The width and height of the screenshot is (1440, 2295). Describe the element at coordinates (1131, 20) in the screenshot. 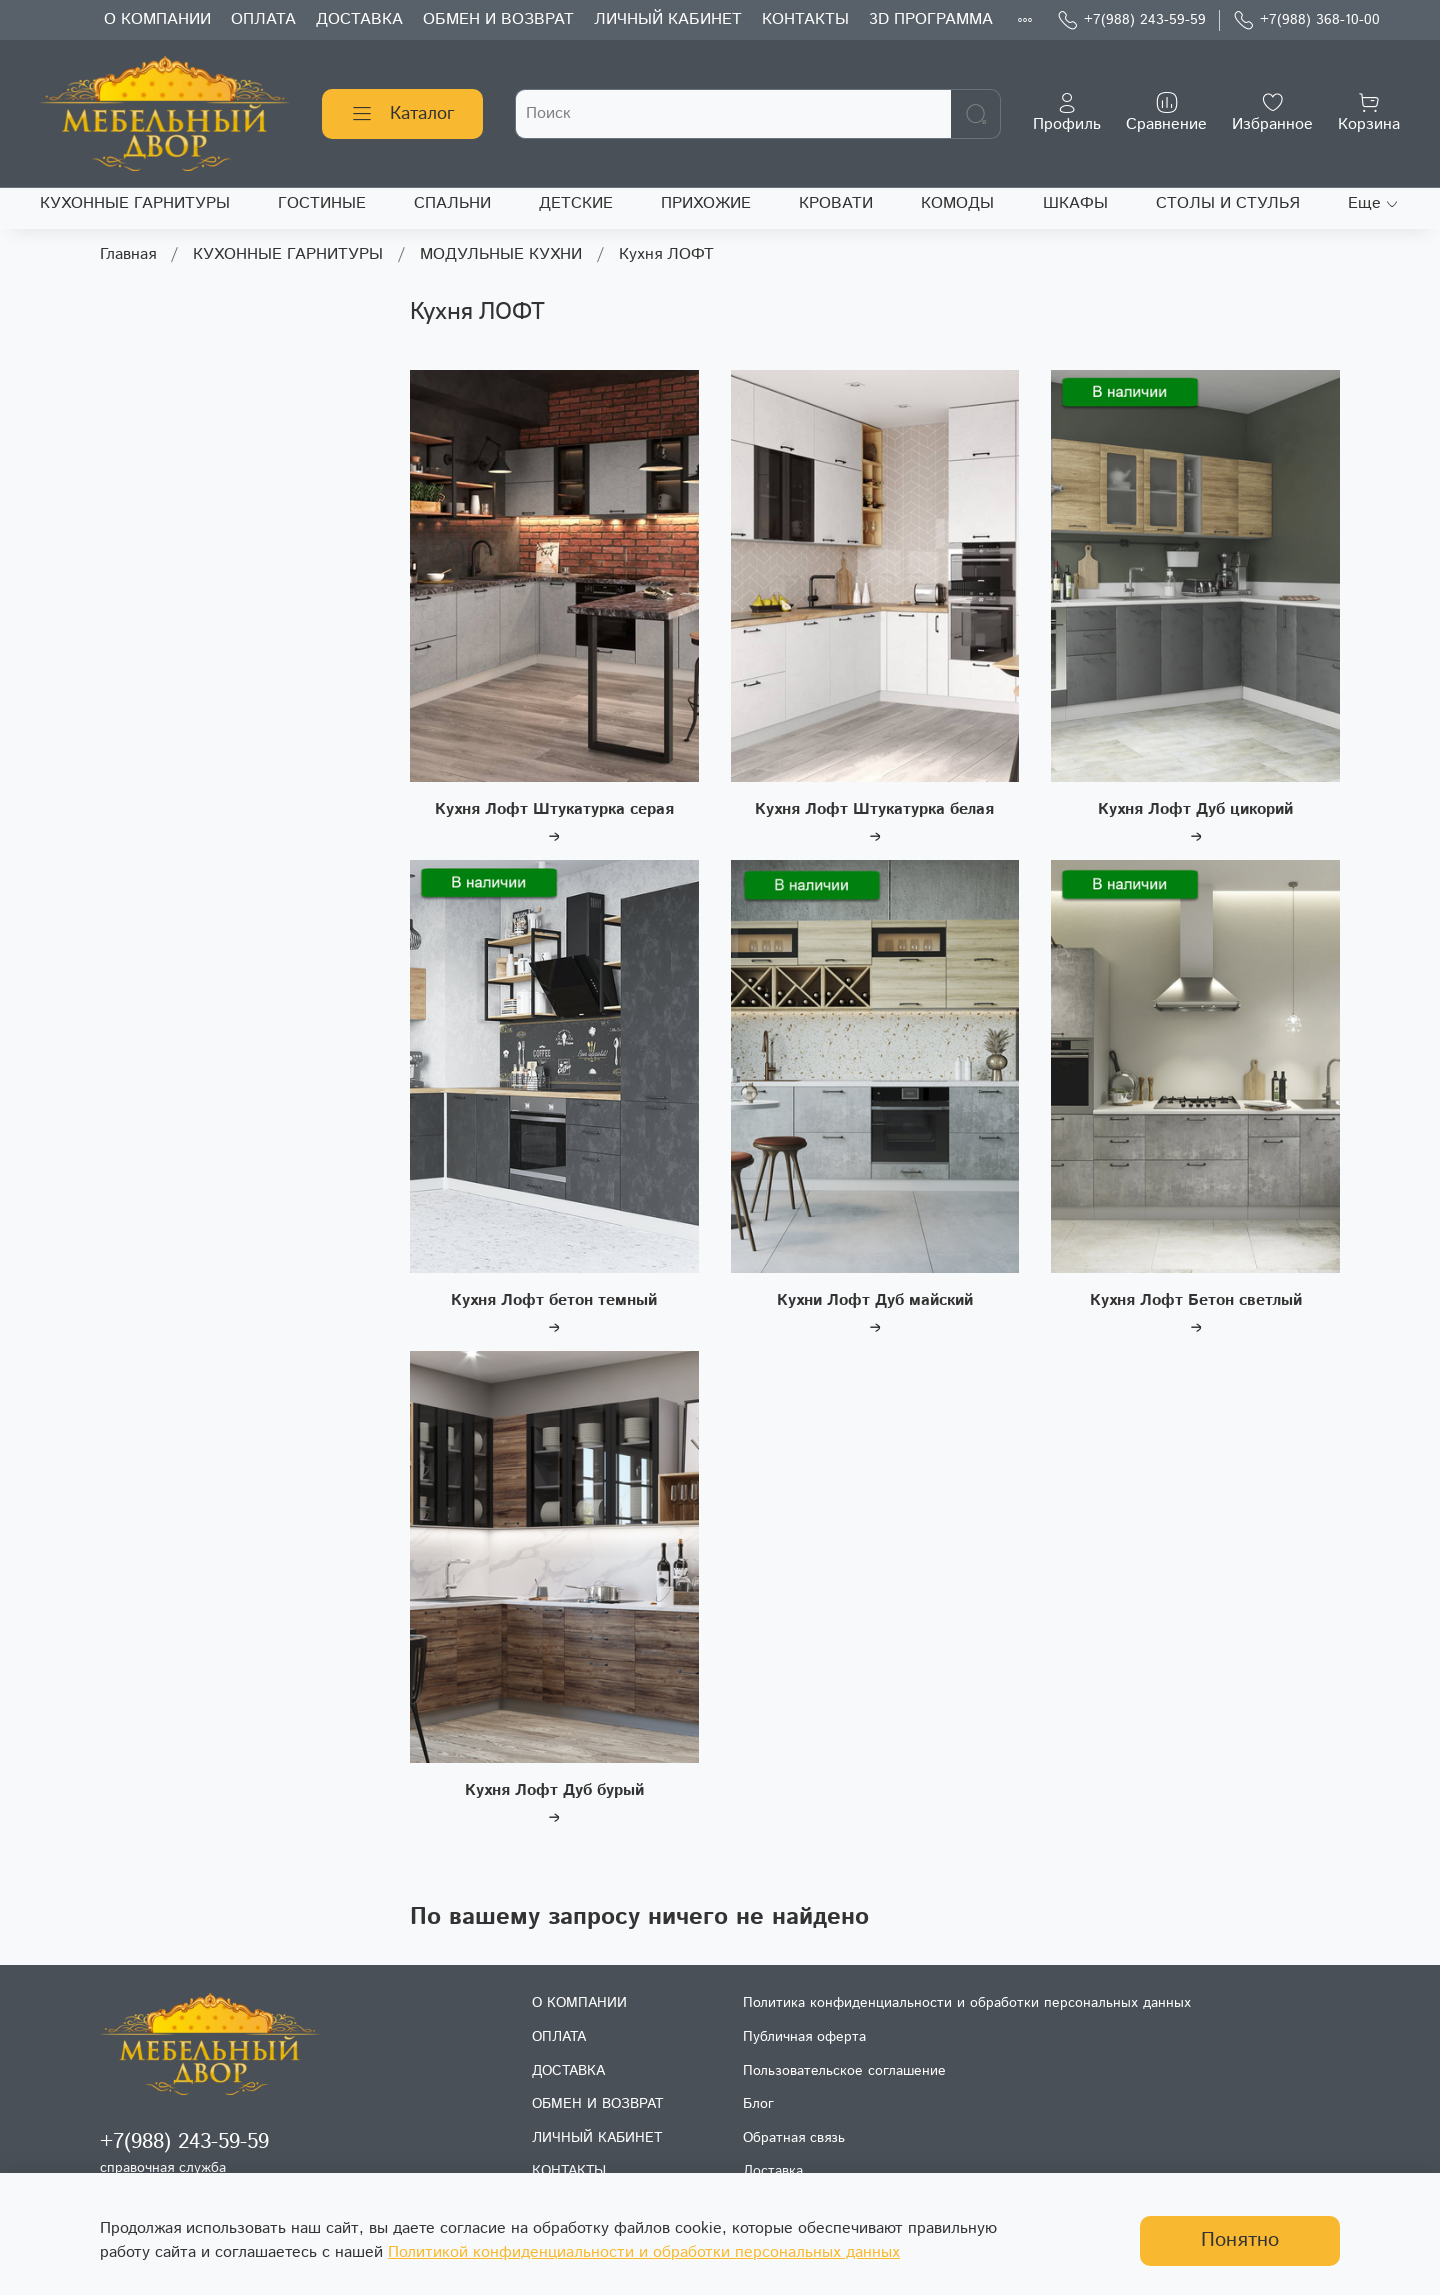

I see `+7(988) 243-59-59` at that location.